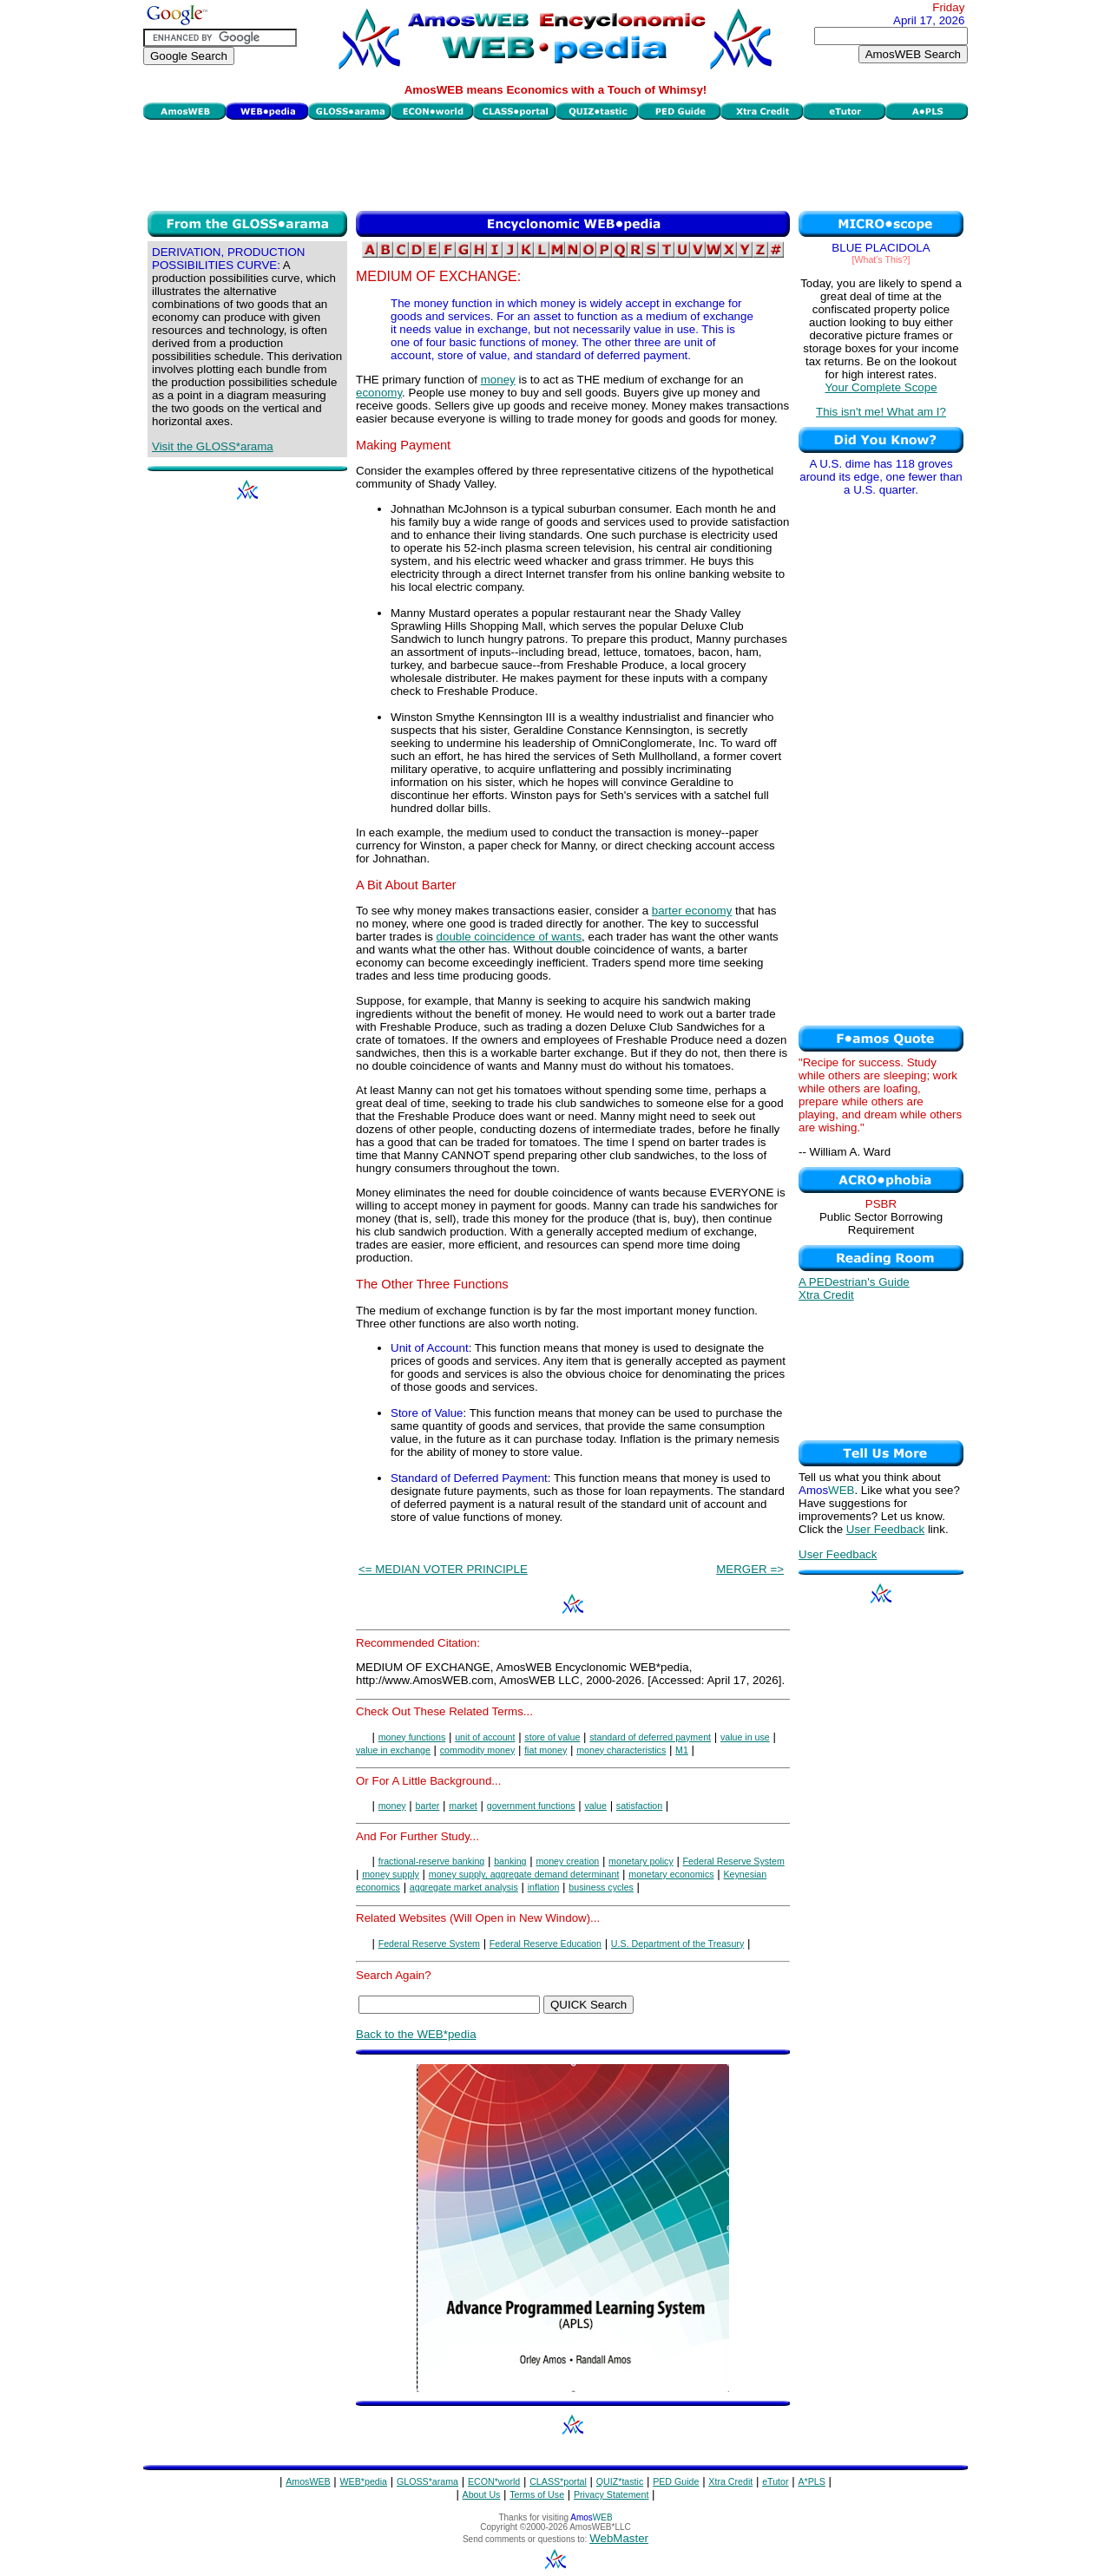  I want to click on Your Complete Scope, so click(881, 387).